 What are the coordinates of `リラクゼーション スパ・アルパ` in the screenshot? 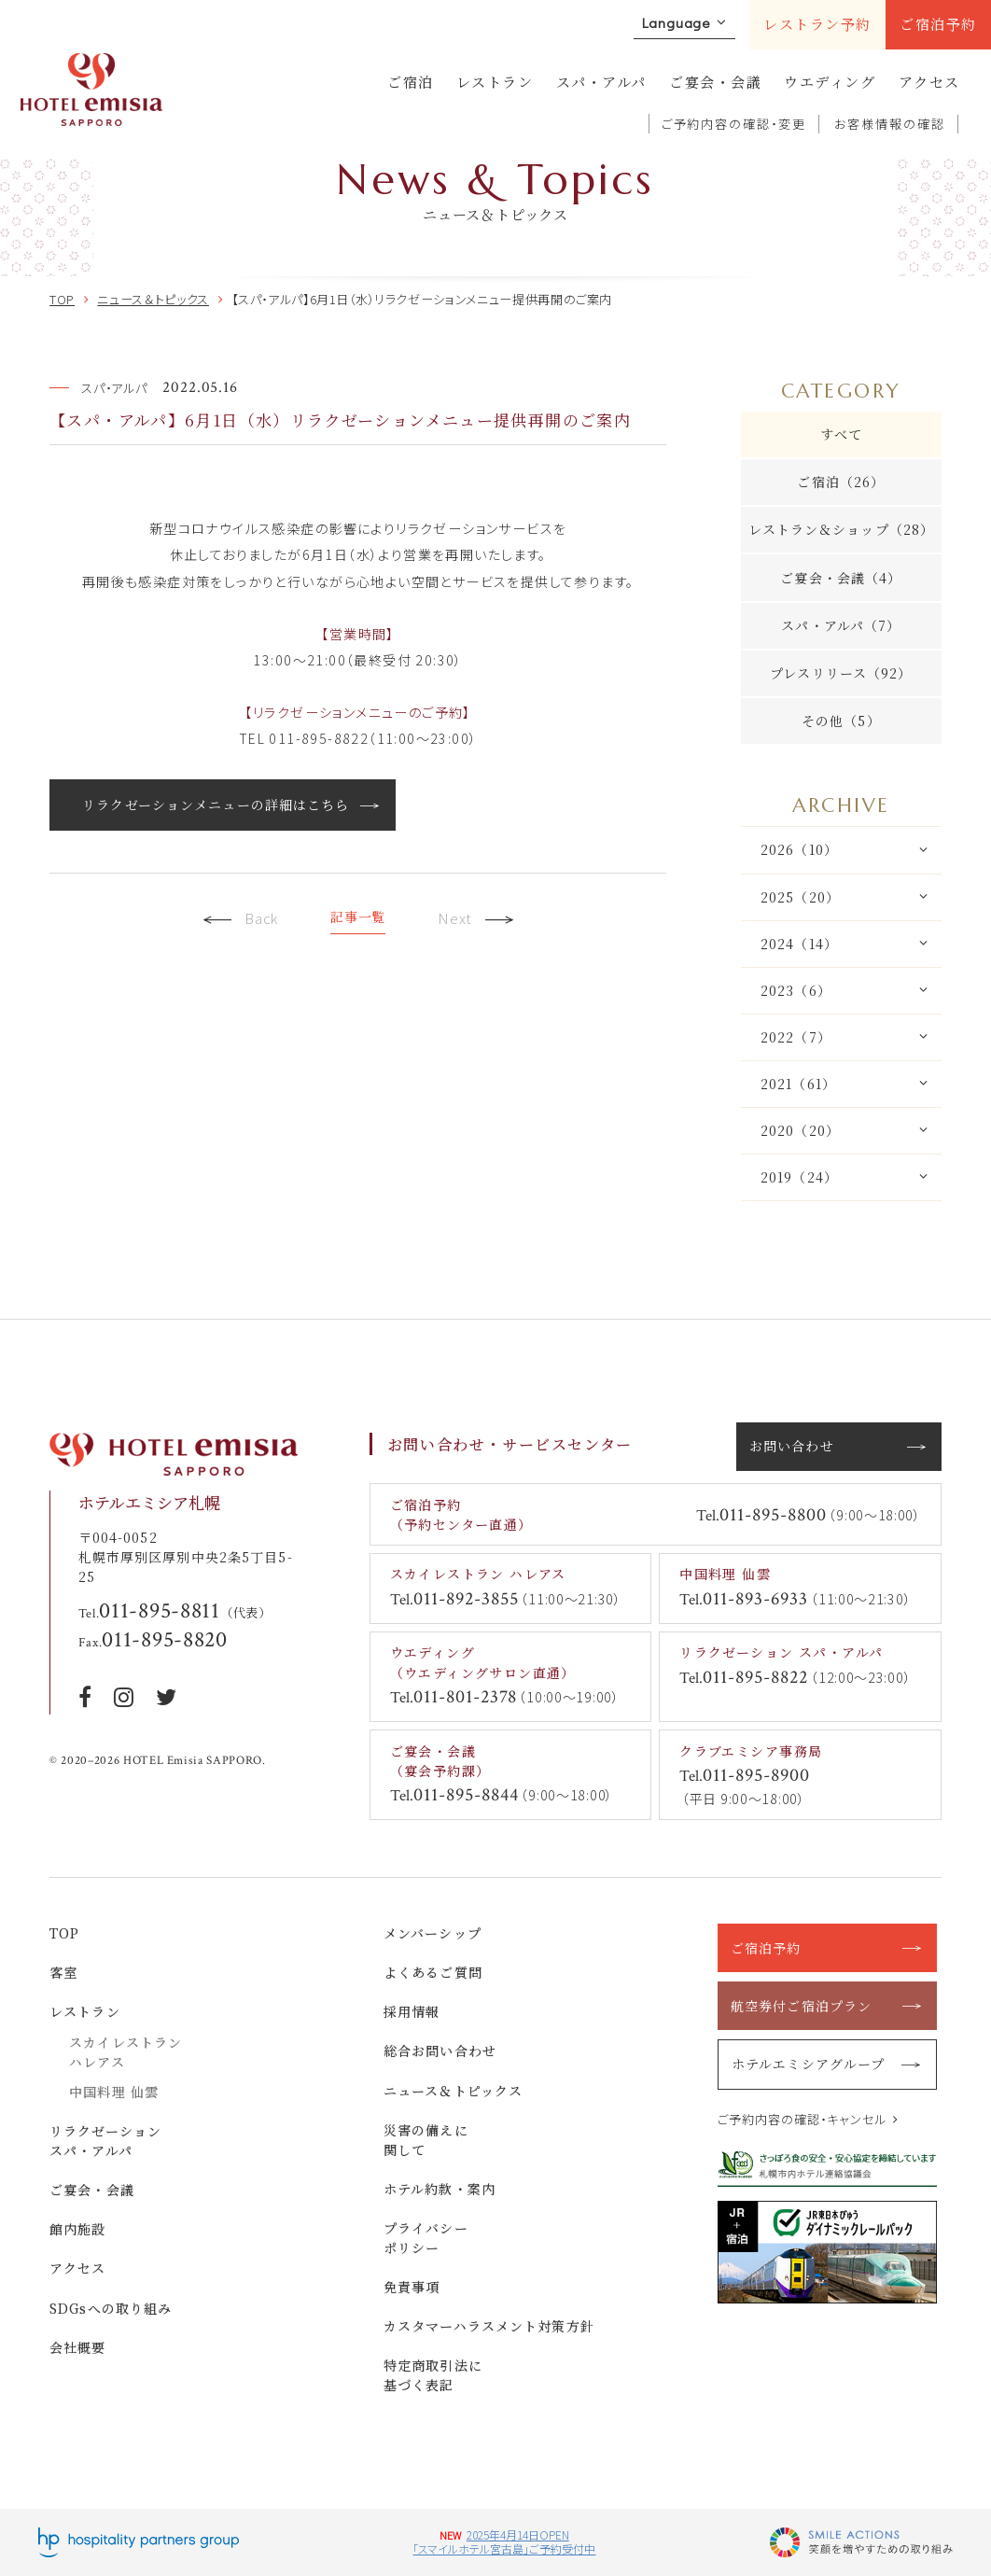 It's located at (105, 2140).